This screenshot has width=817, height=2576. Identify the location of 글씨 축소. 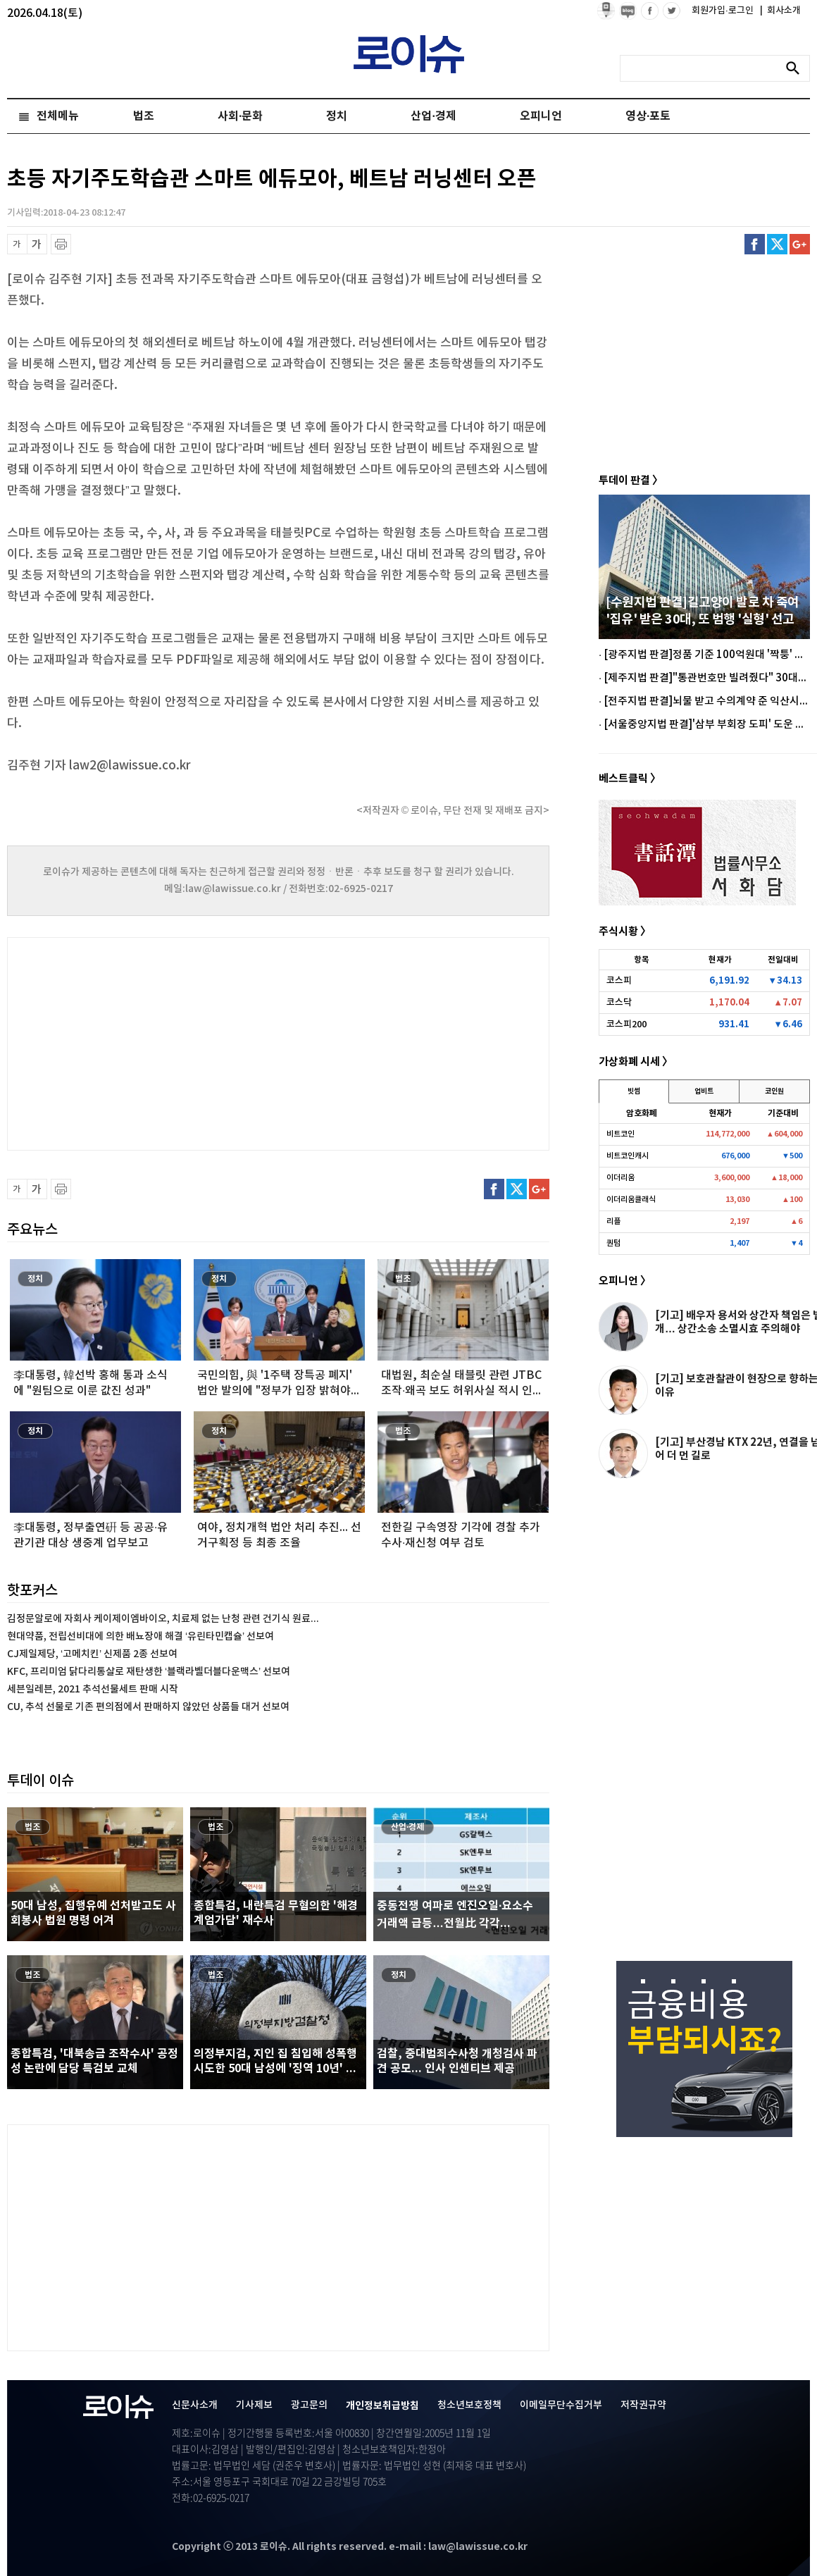
(17, 244).